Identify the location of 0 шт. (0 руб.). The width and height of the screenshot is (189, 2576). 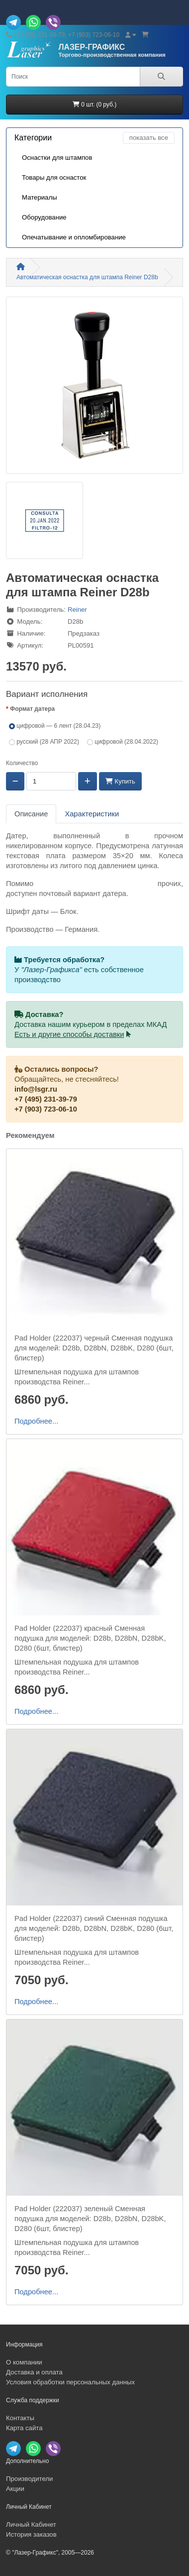
(94, 104).